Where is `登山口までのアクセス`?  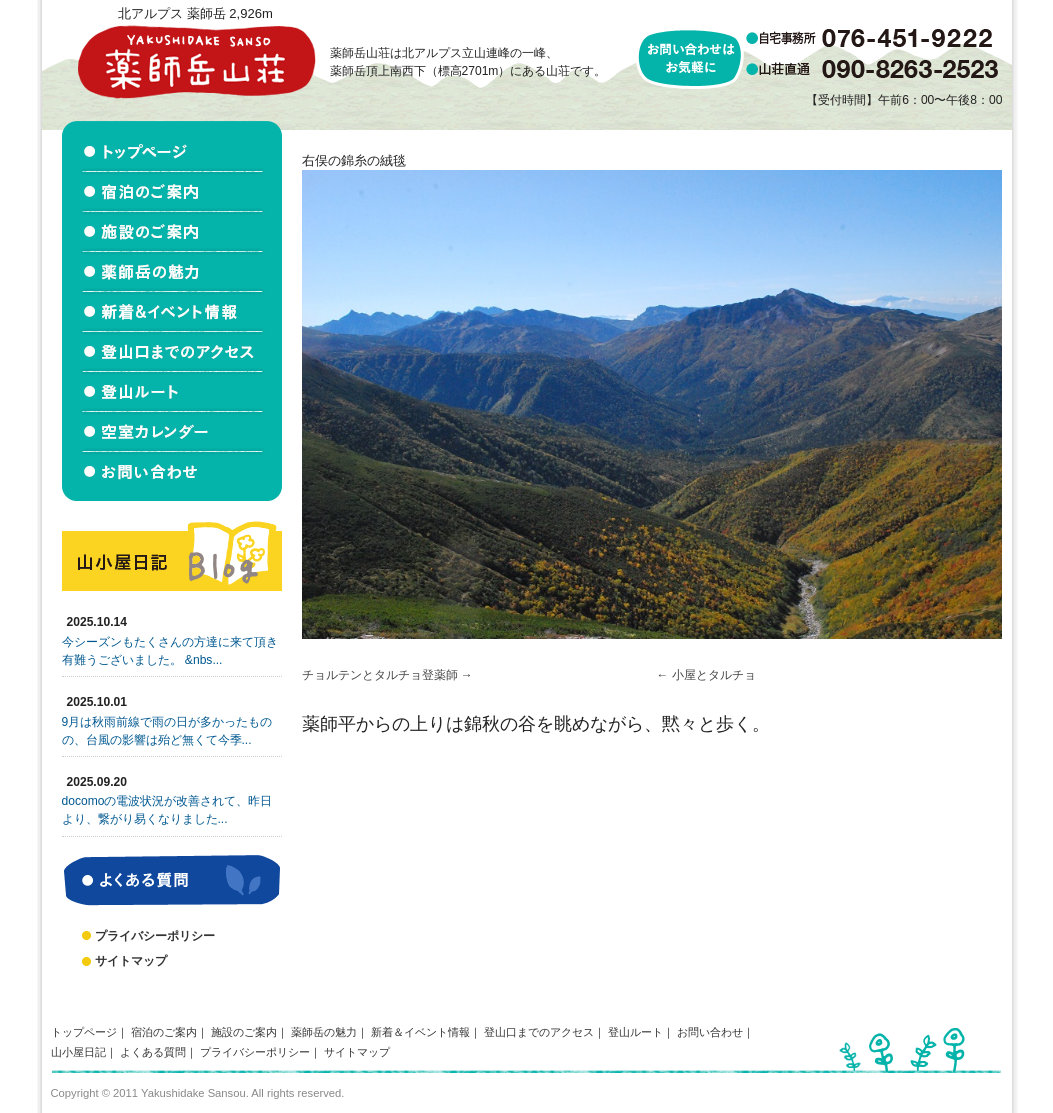 登山口までのアクセス is located at coordinates (539, 1032).